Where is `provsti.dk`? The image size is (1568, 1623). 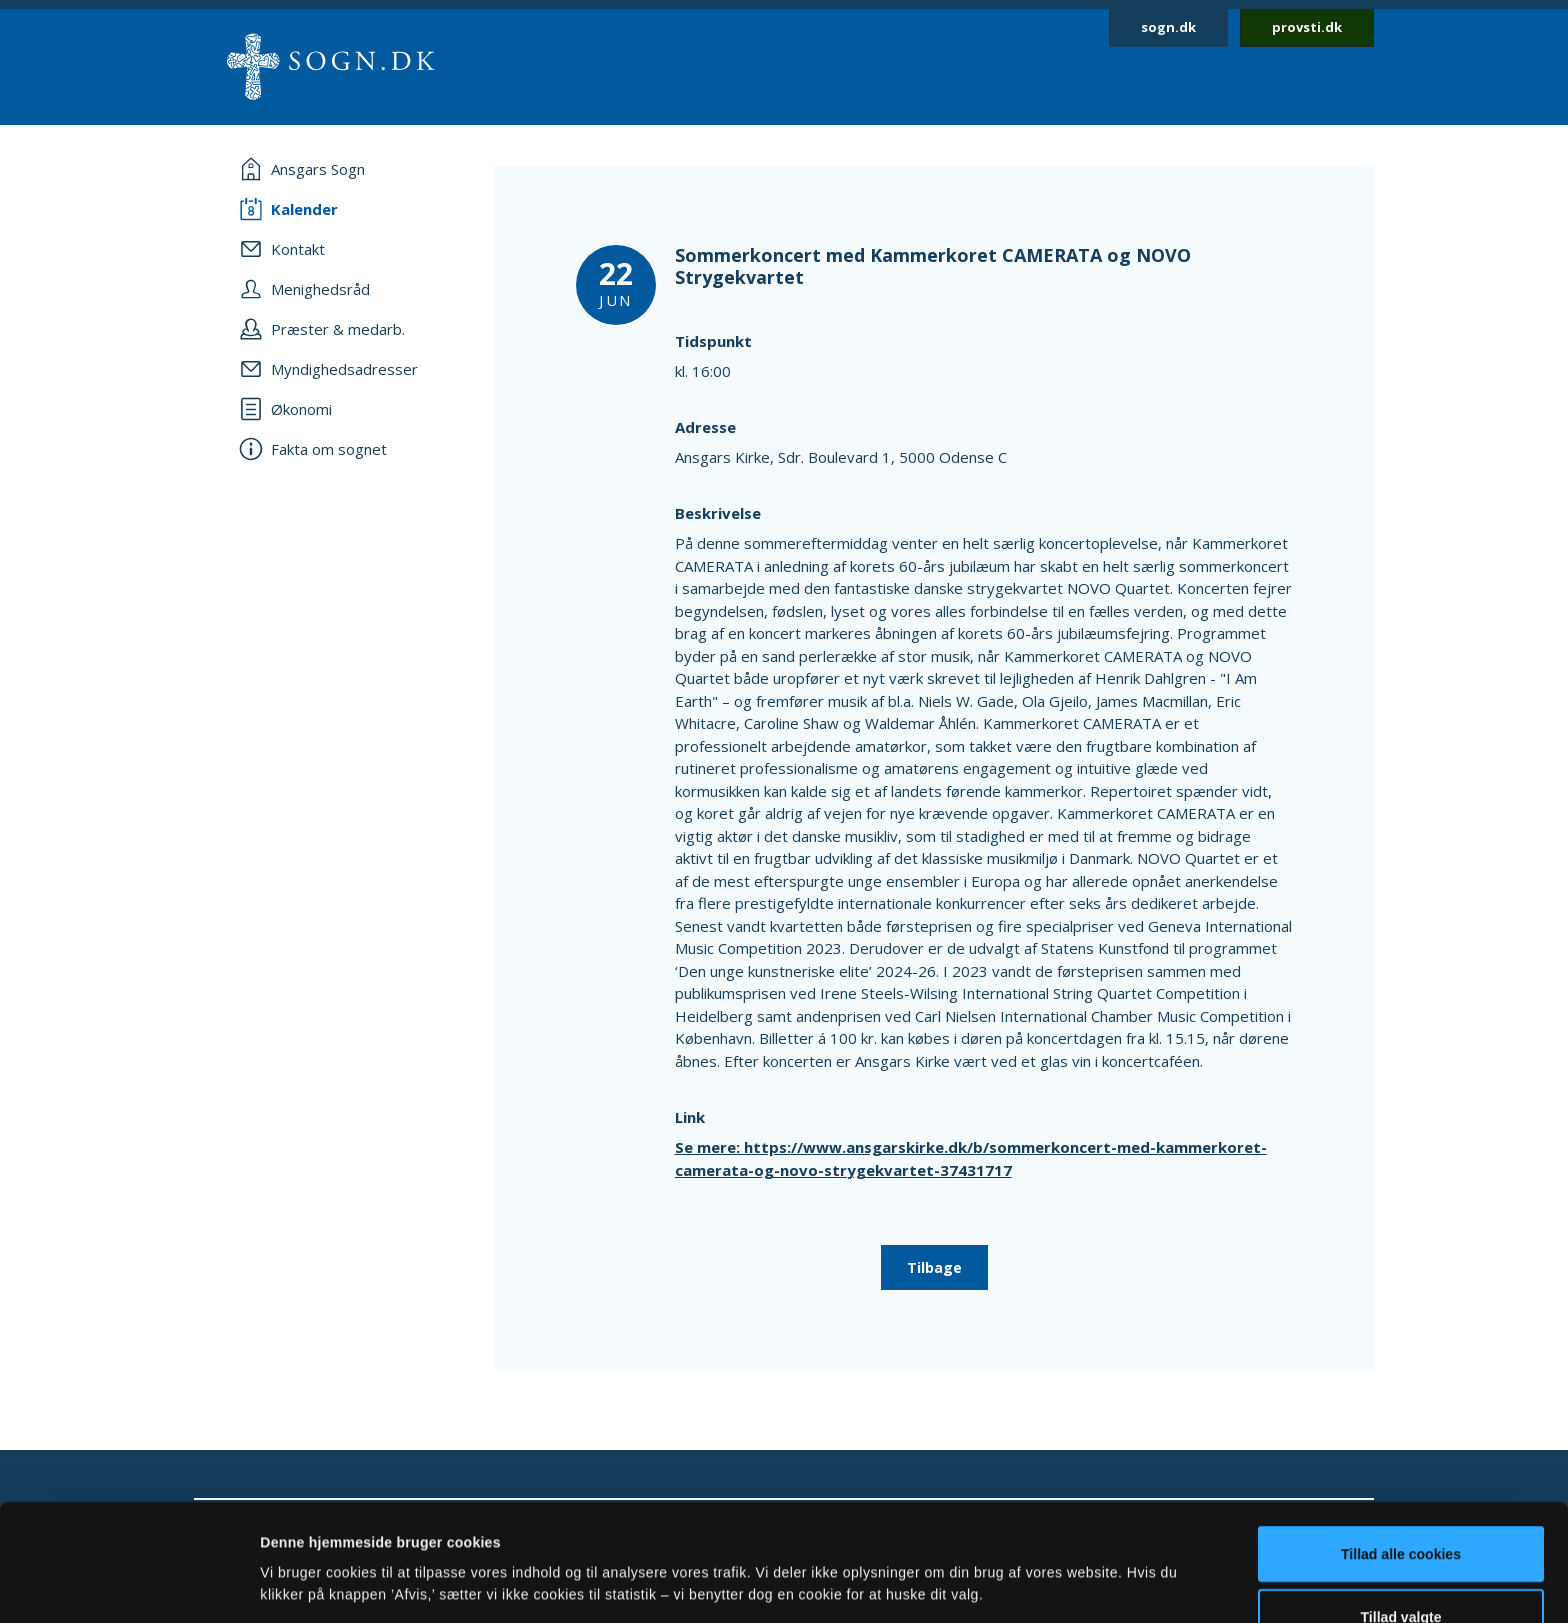
provsti.dk is located at coordinates (1307, 27).